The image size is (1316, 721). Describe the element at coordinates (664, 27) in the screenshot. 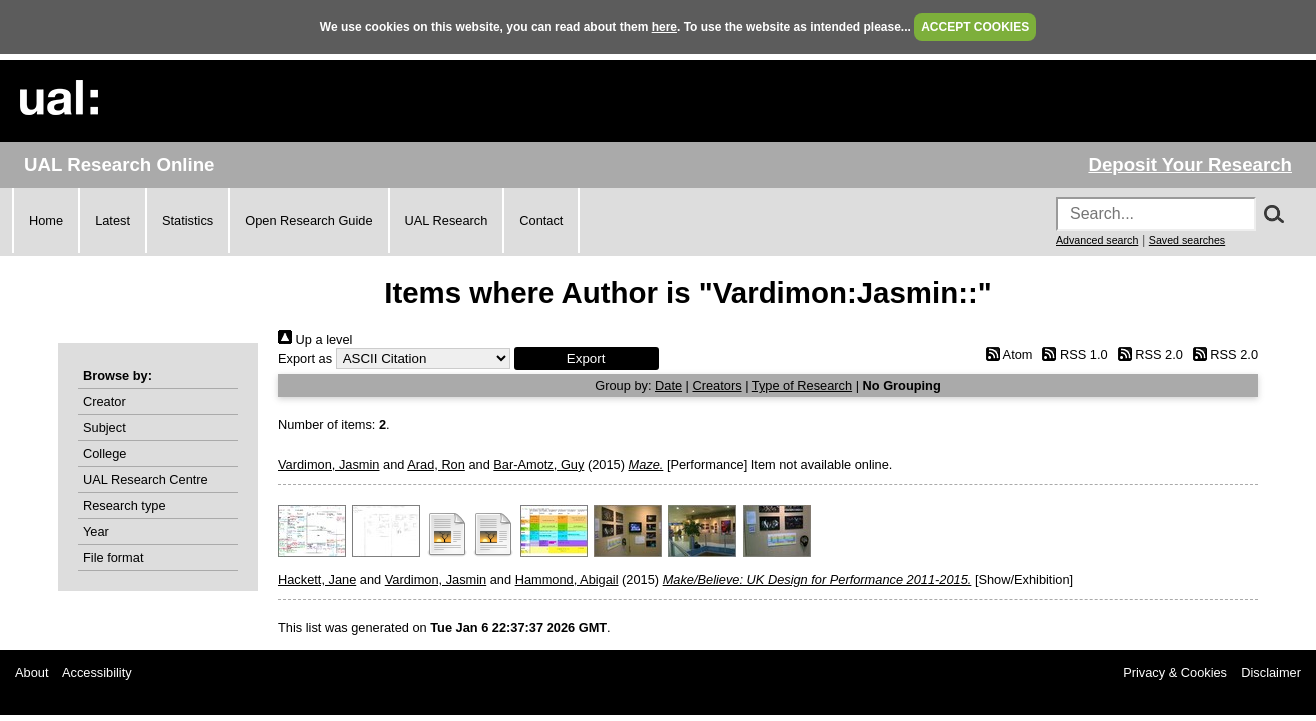

I see `here` at that location.